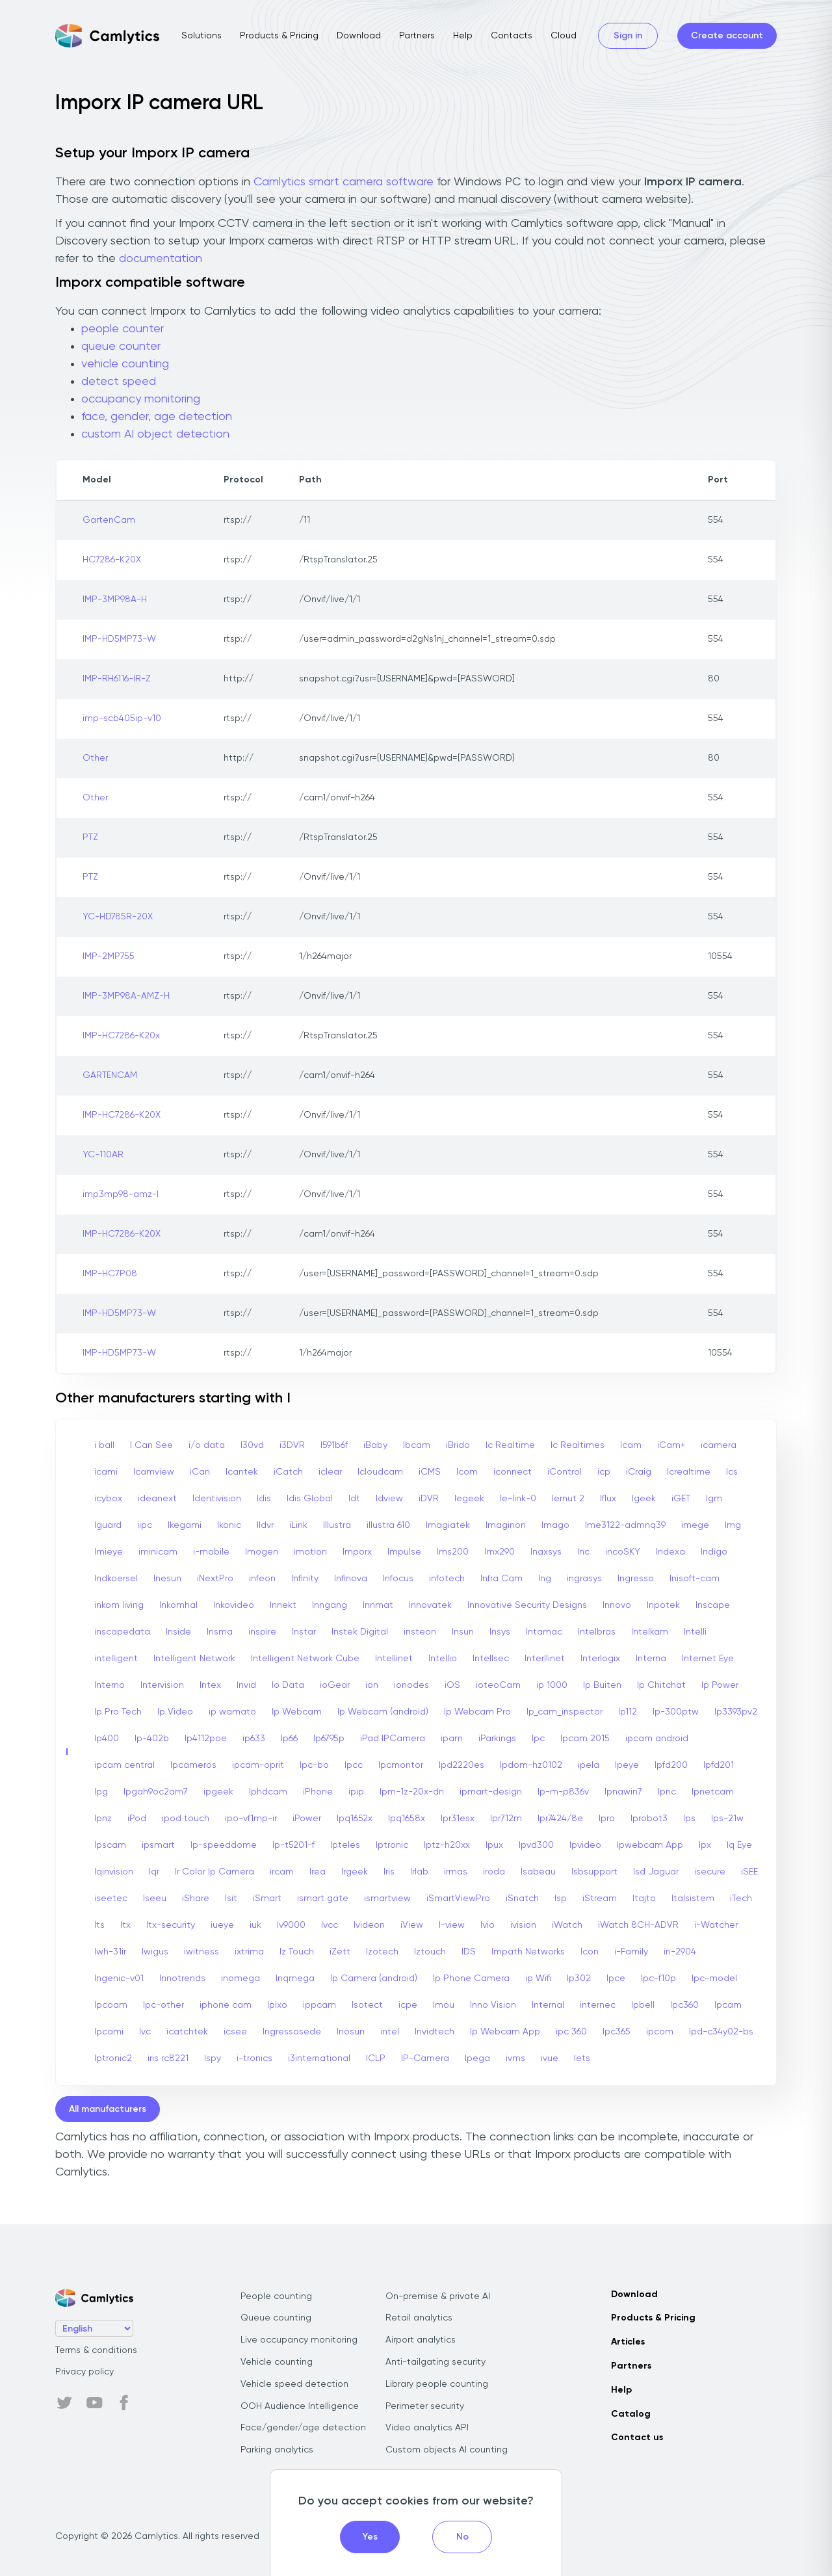 This screenshot has width=832, height=2576. I want to click on Ipwebcam App, so click(650, 1845).